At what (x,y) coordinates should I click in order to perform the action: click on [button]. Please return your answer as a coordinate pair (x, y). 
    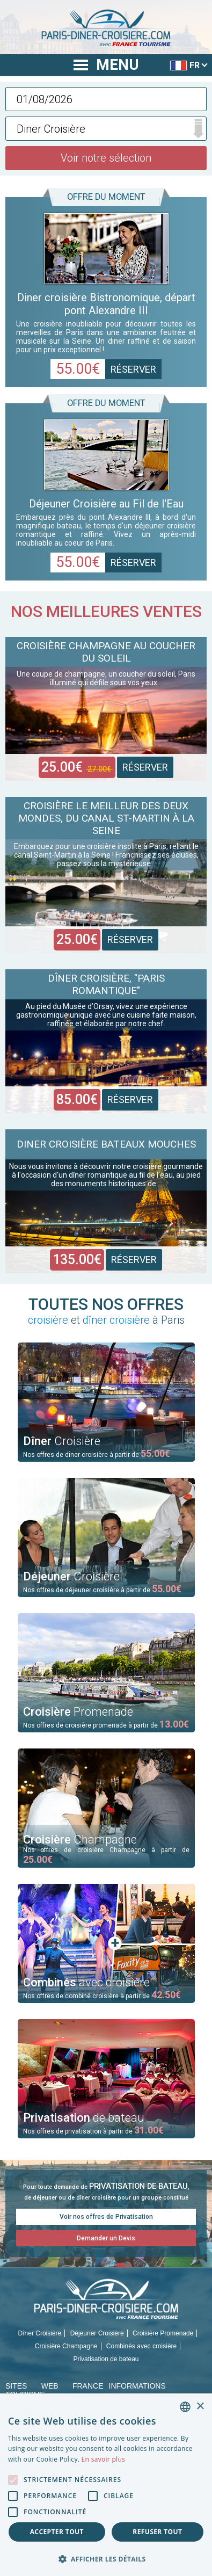
    Looking at the image, I should click on (106, 2558).